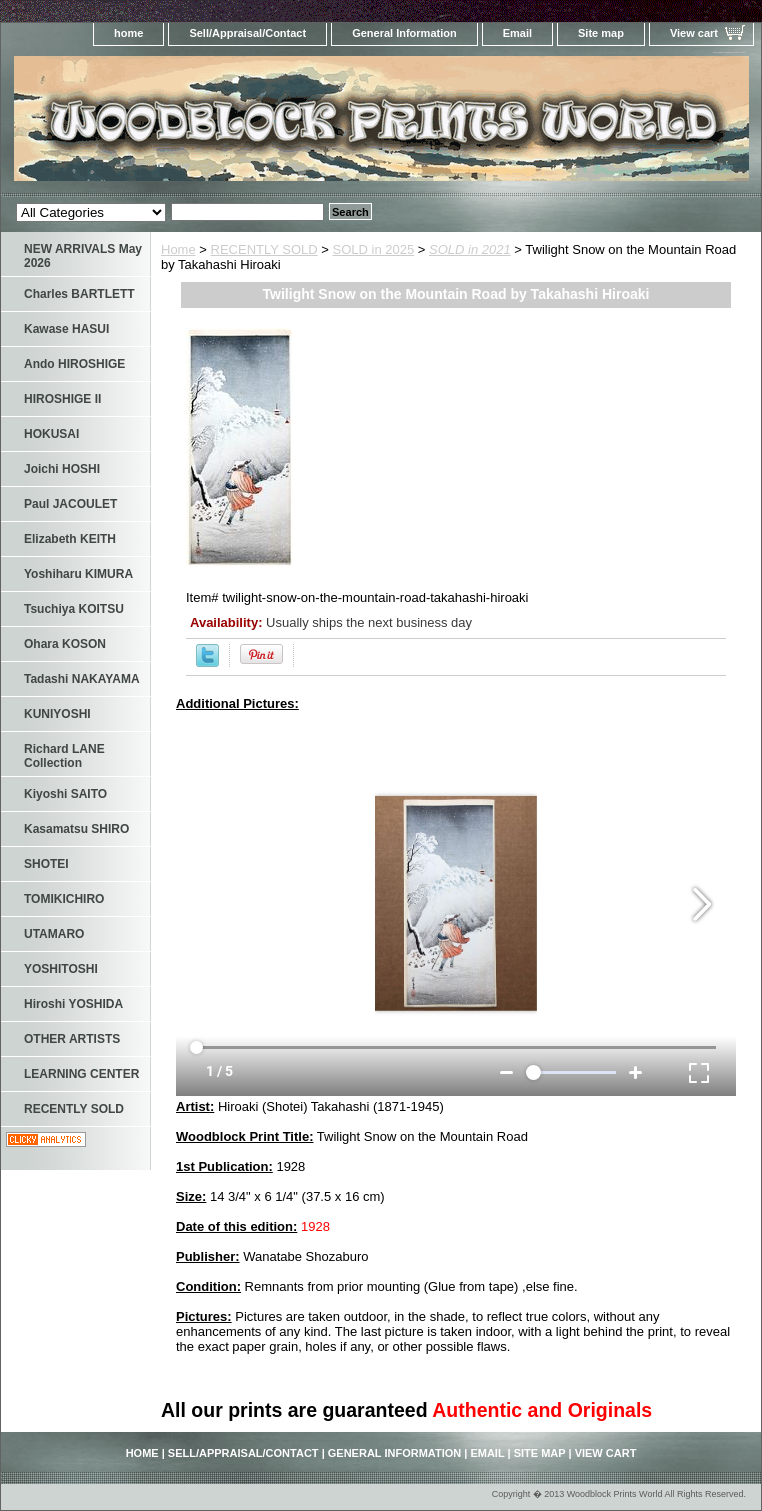 The image size is (762, 1511). What do you see at coordinates (264, 249) in the screenshot?
I see `RECENTLY SOLD` at bounding box center [264, 249].